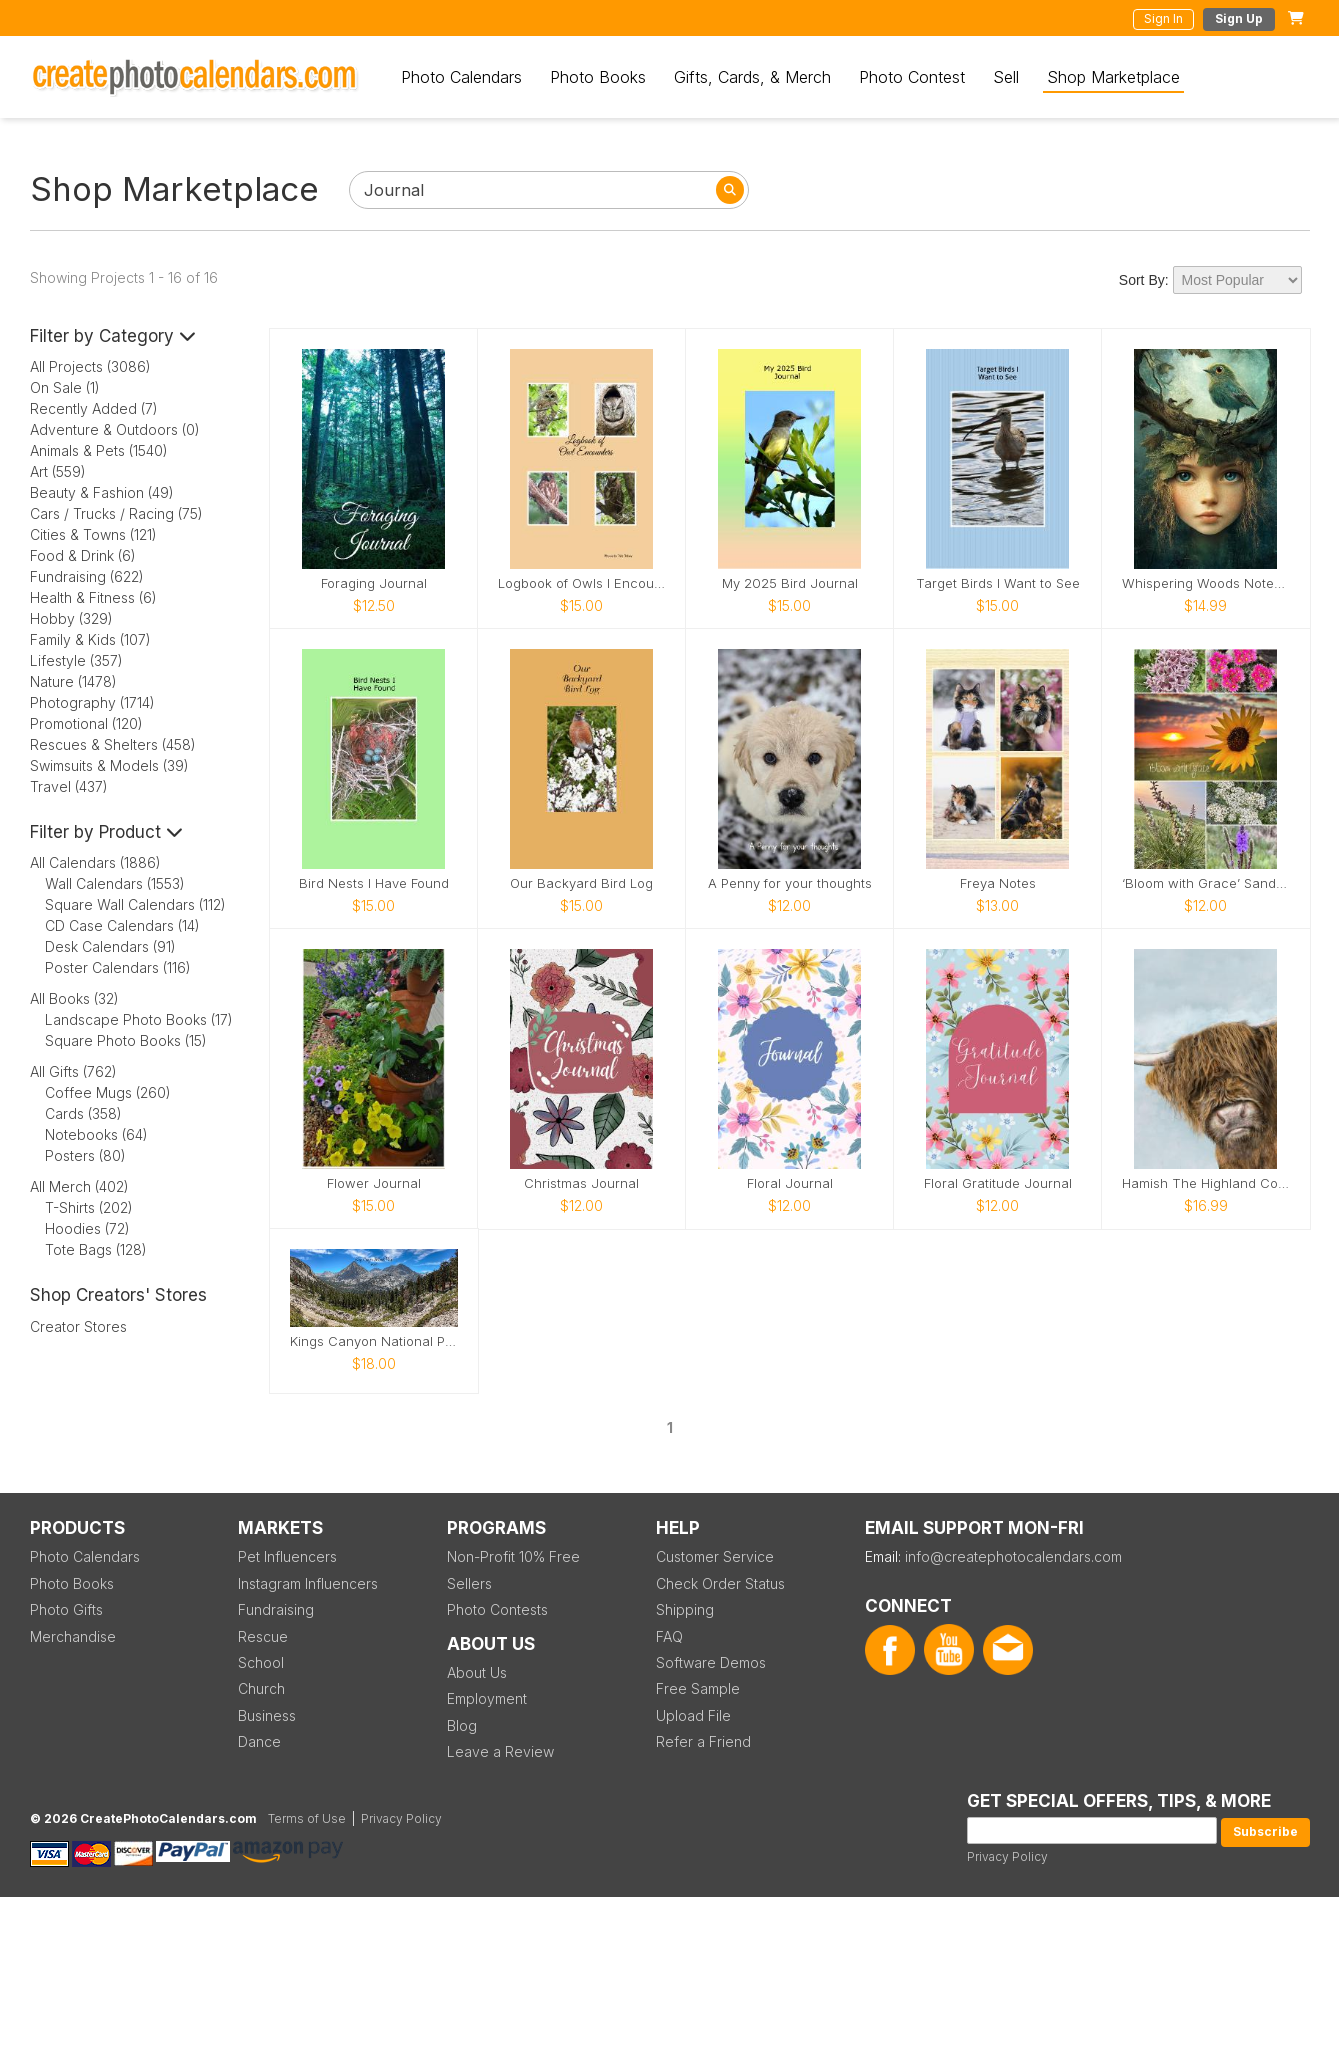 The width and height of the screenshot is (1339, 2072). What do you see at coordinates (1206, 883) in the screenshot?
I see `‘Bloom with Grace’ Sandhill’s Wildflower Not` at bounding box center [1206, 883].